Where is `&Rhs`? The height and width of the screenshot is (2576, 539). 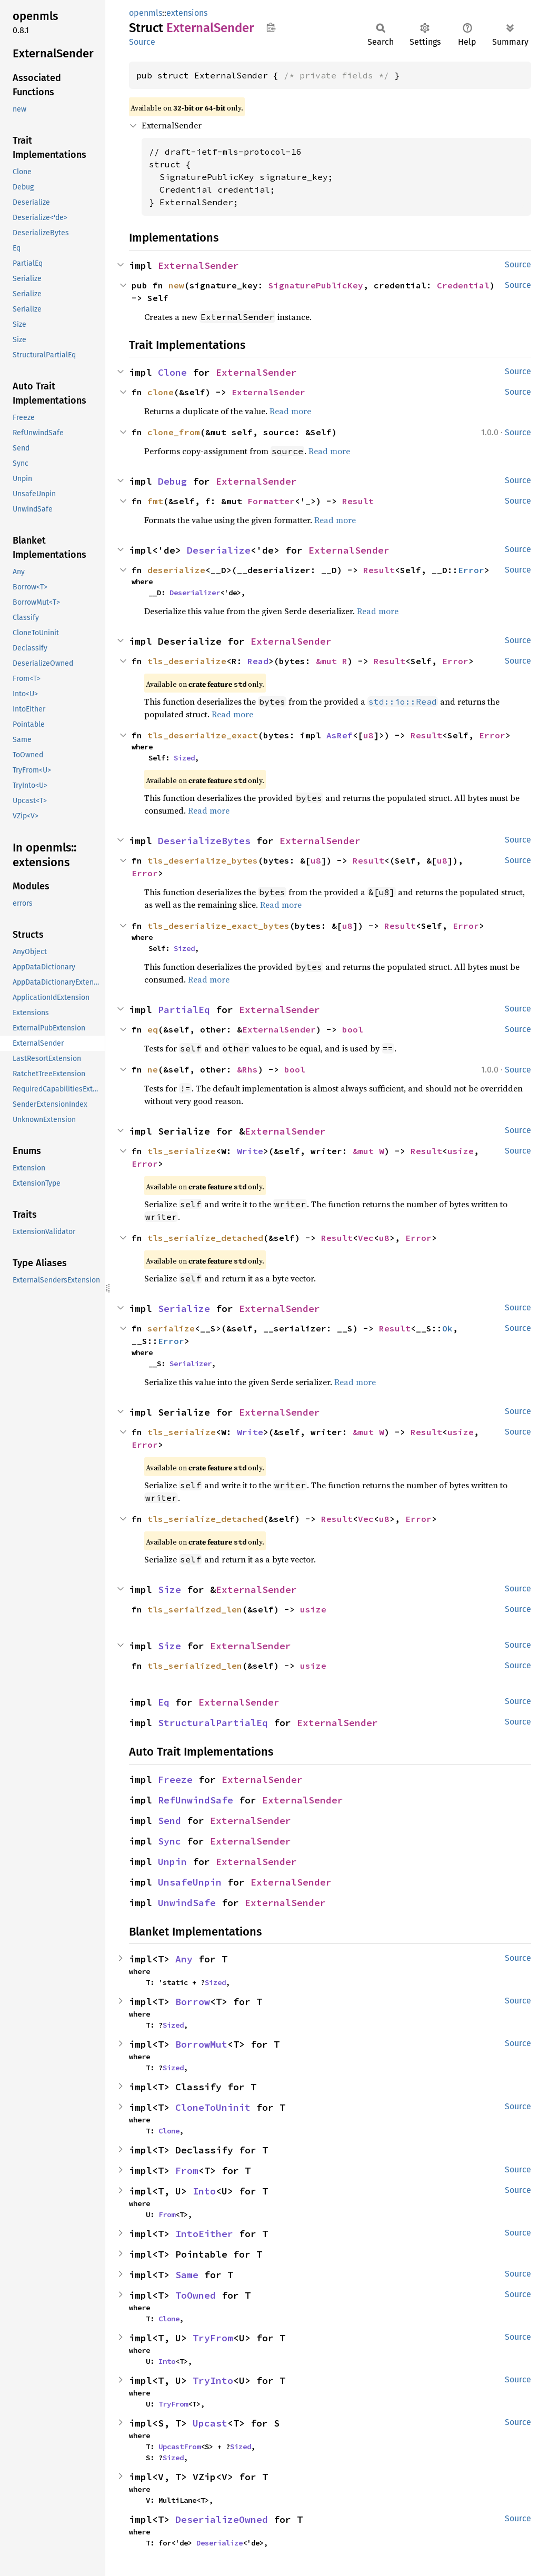
&Rhs is located at coordinates (247, 1069).